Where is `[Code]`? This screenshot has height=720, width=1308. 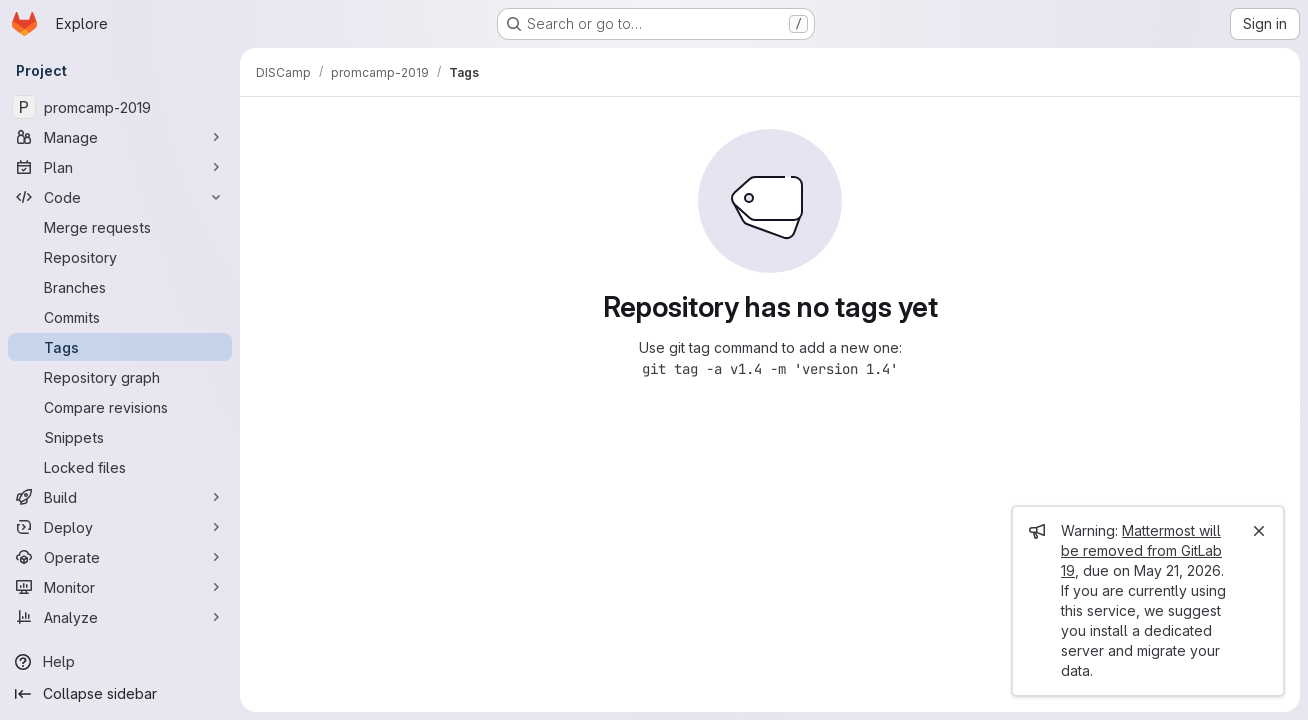
[Code] is located at coordinates (120, 197).